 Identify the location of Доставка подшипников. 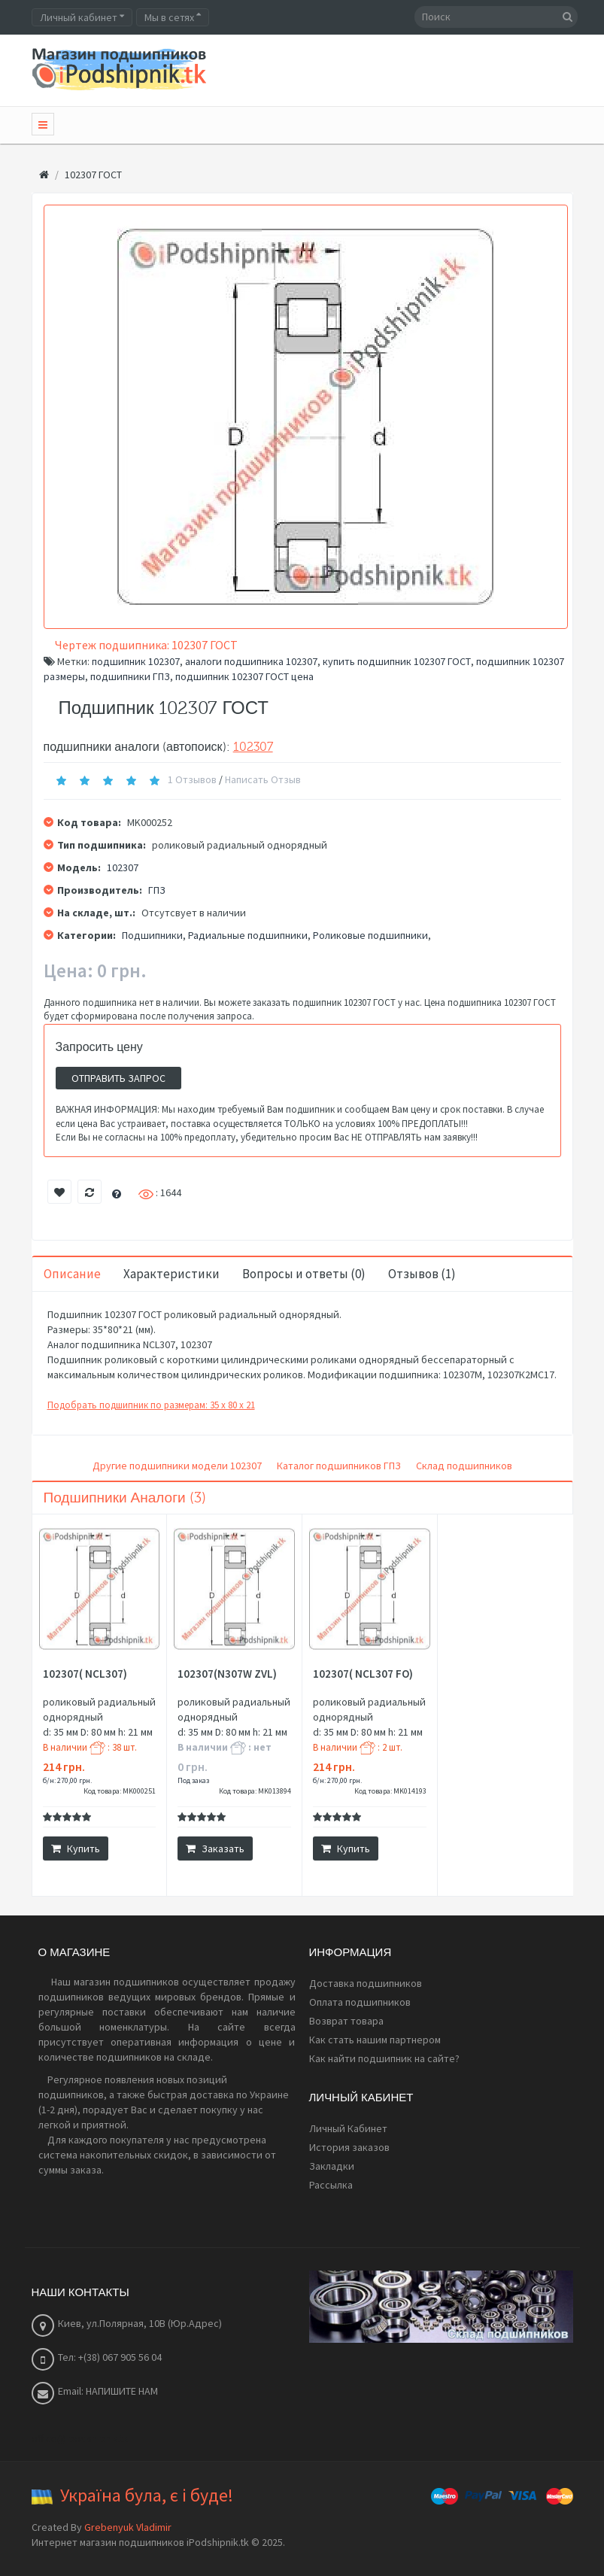
(365, 1983).